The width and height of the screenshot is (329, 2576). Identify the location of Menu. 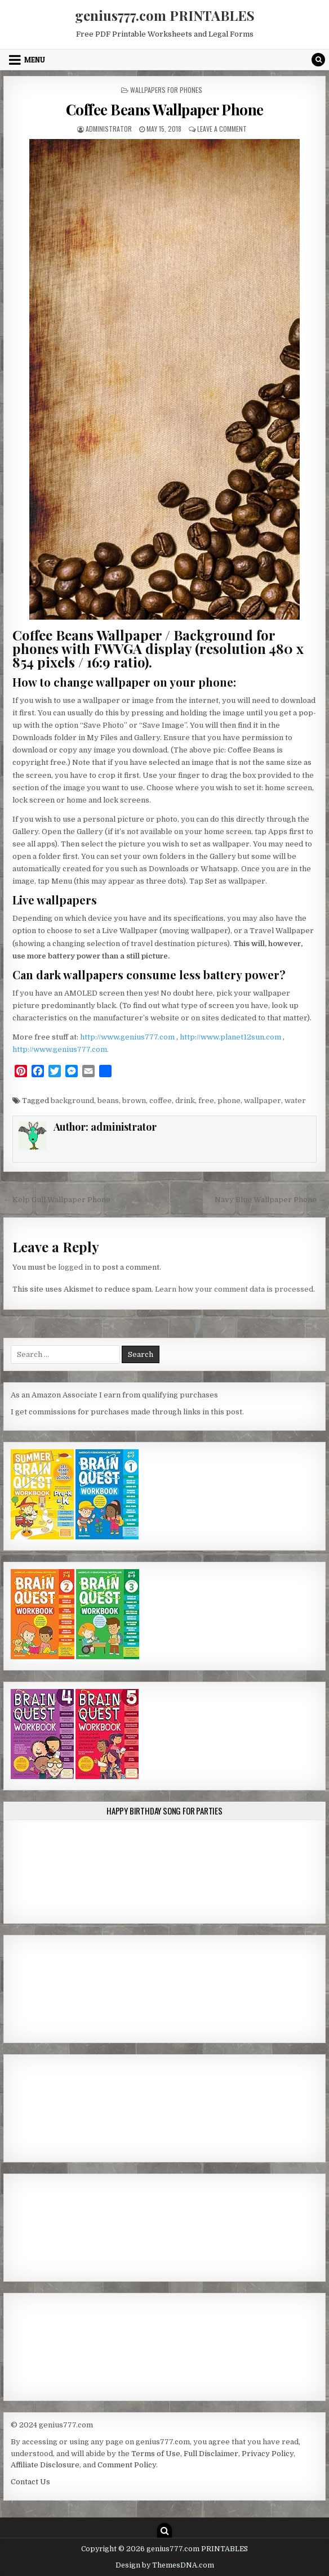
(34, 59).